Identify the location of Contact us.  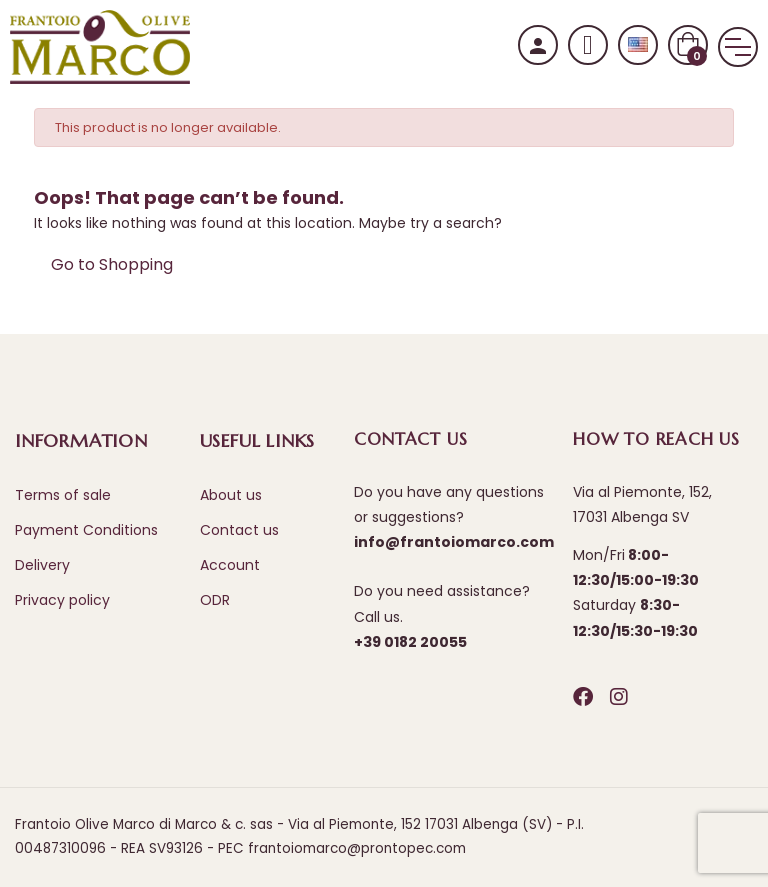
(239, 530).